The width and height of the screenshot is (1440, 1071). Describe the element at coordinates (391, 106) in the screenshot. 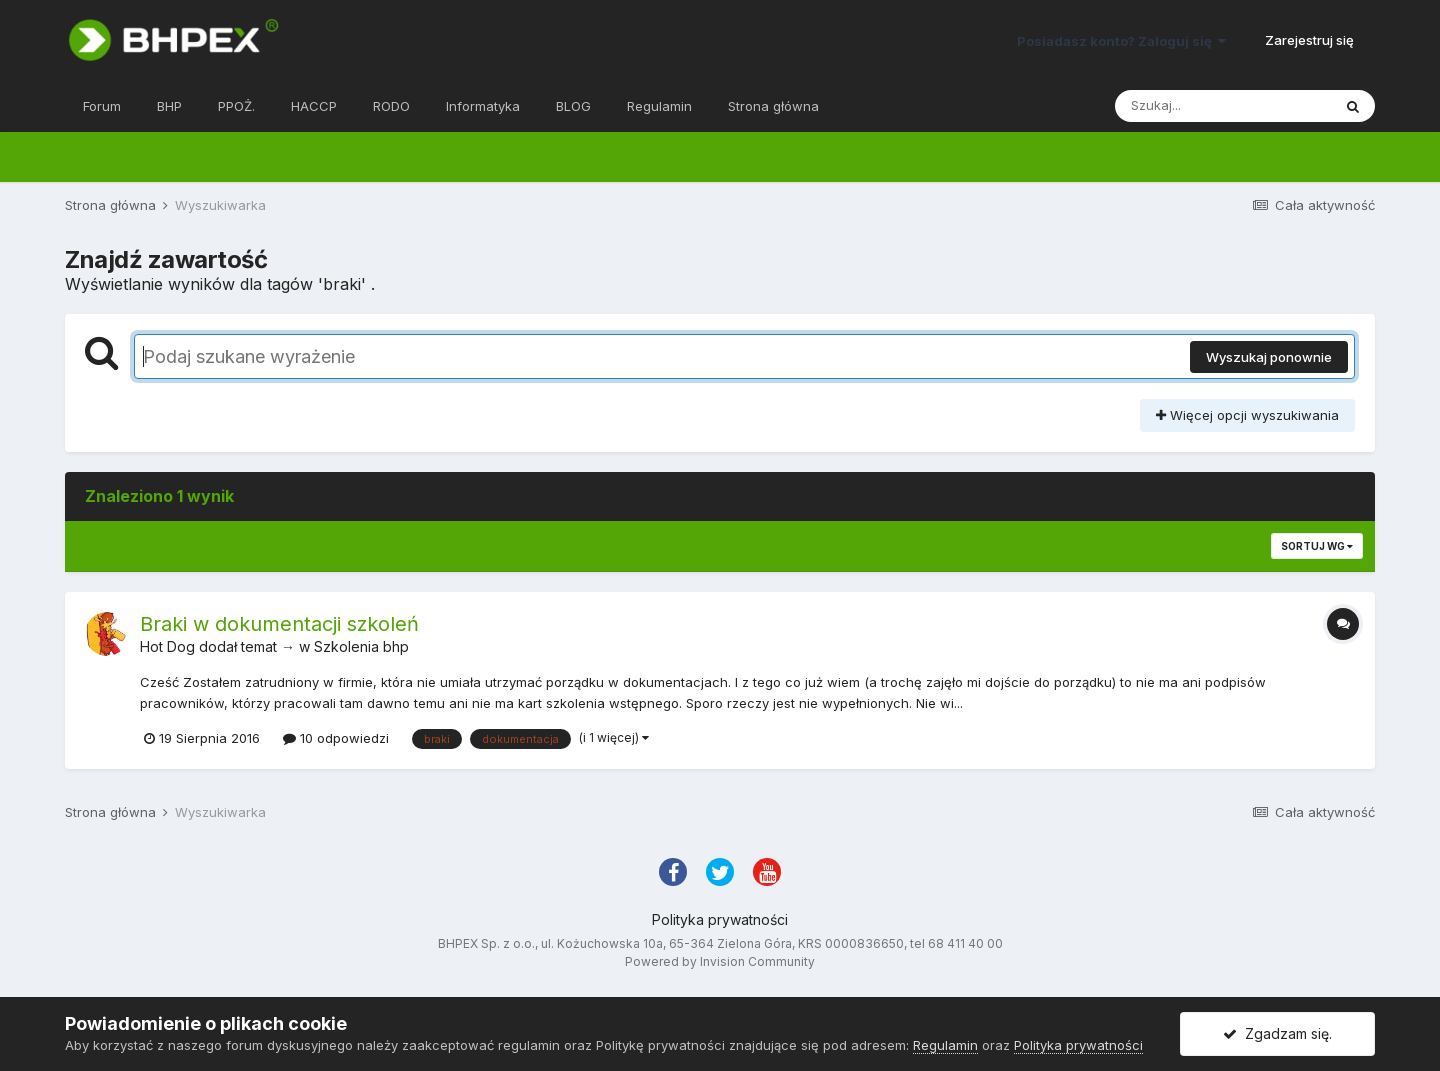

I see `RODO` at that location.